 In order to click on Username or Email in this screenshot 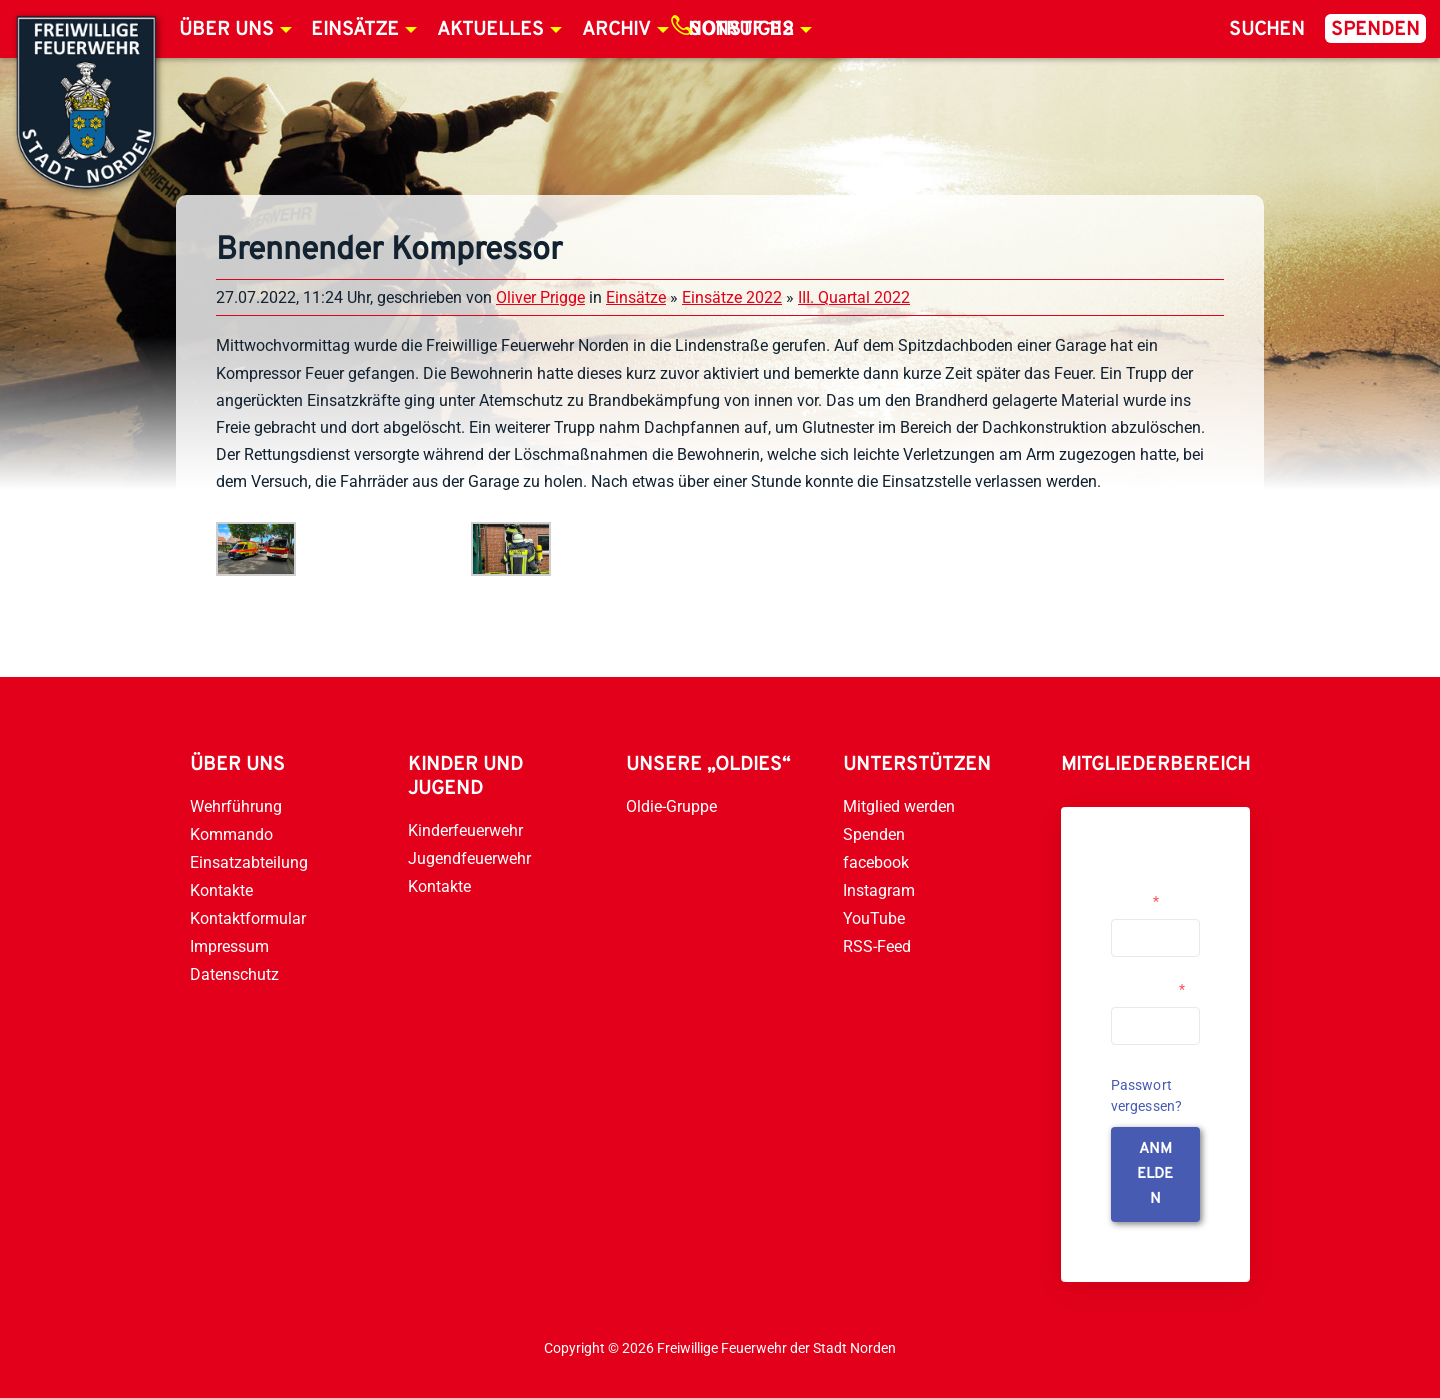, I will do `click(1150, 893)`.